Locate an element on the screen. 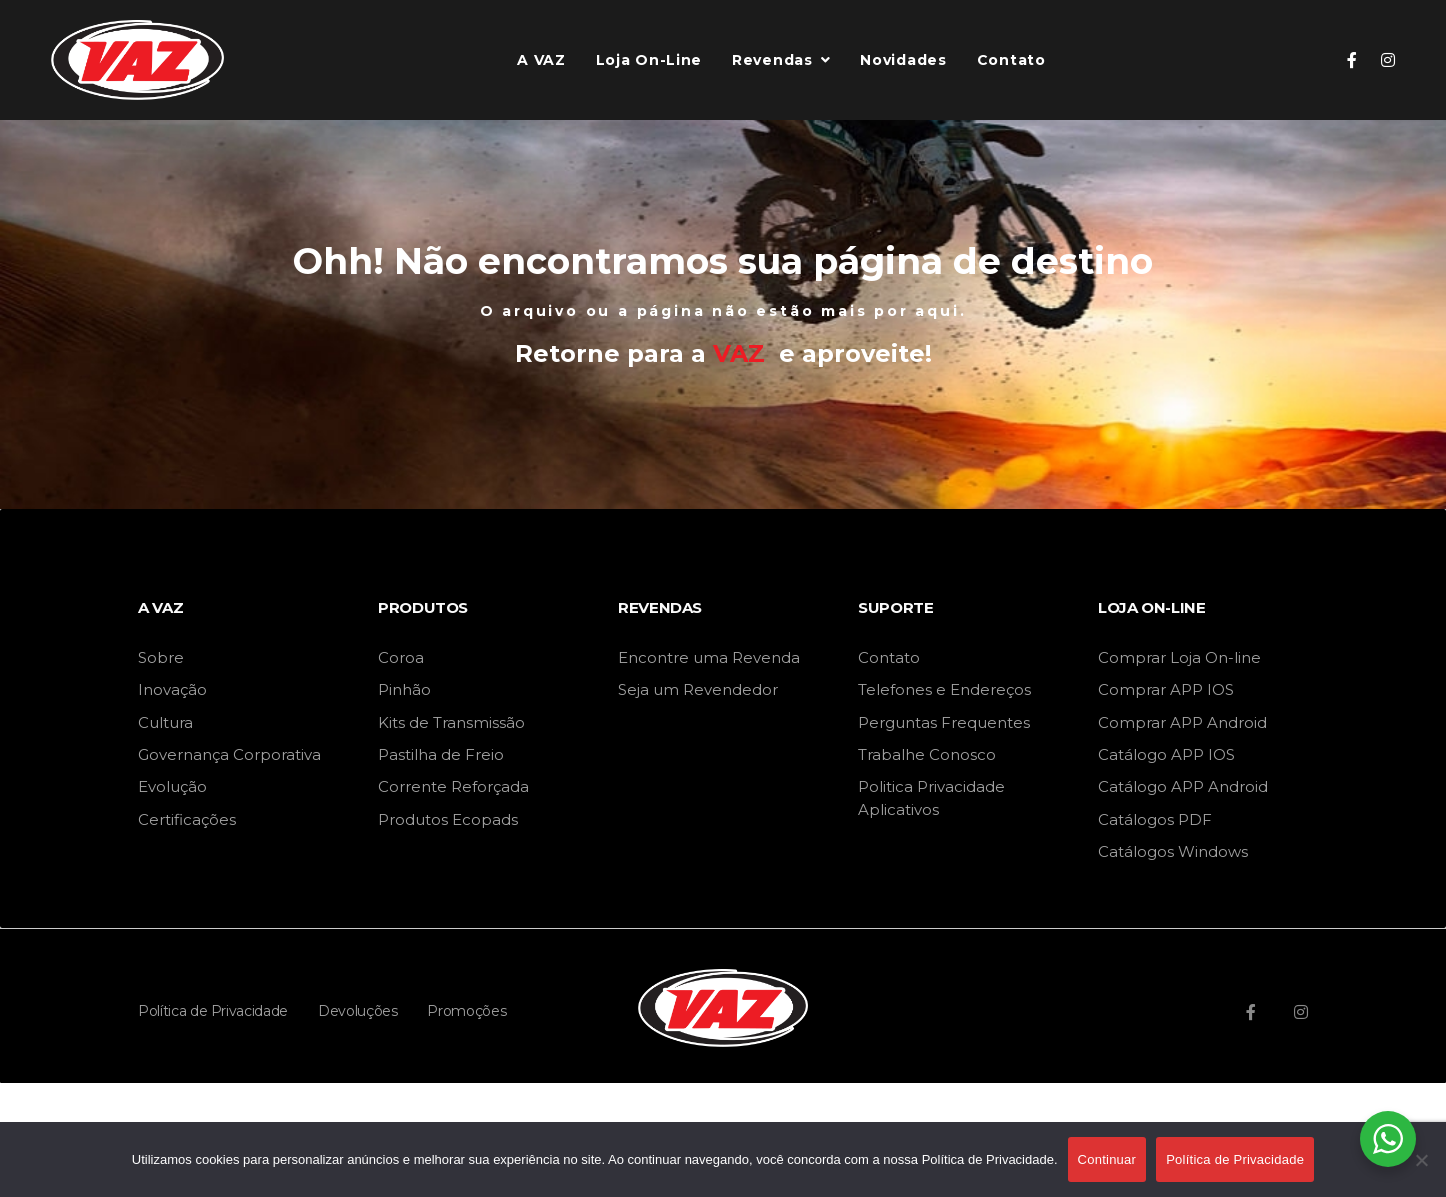 This screenshot has height=1197, width=1446. Devoluções is located at coordinates (358, 1011).